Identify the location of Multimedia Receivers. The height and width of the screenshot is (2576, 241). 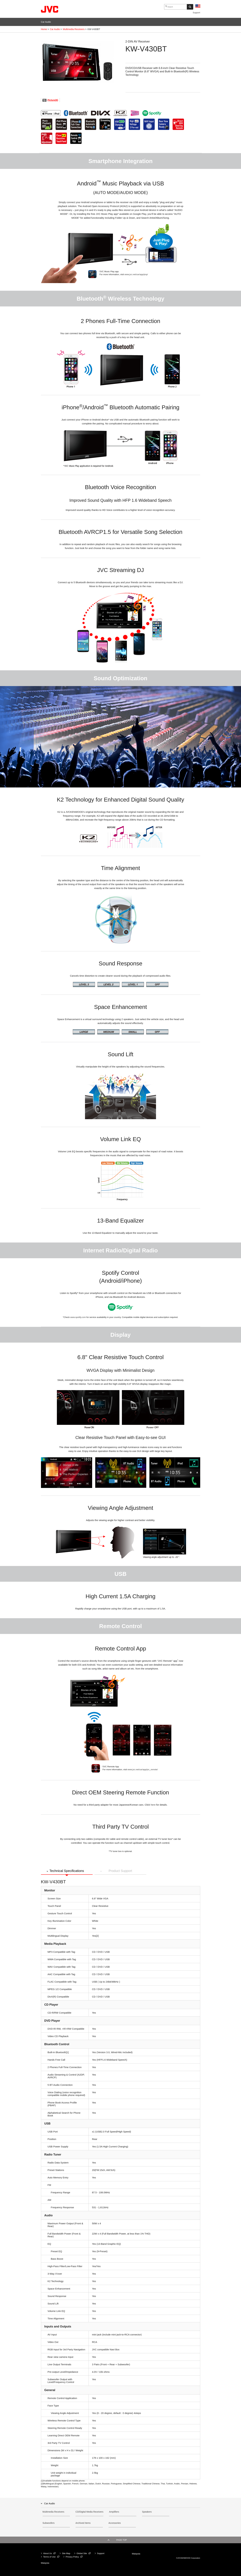
(74, 29).